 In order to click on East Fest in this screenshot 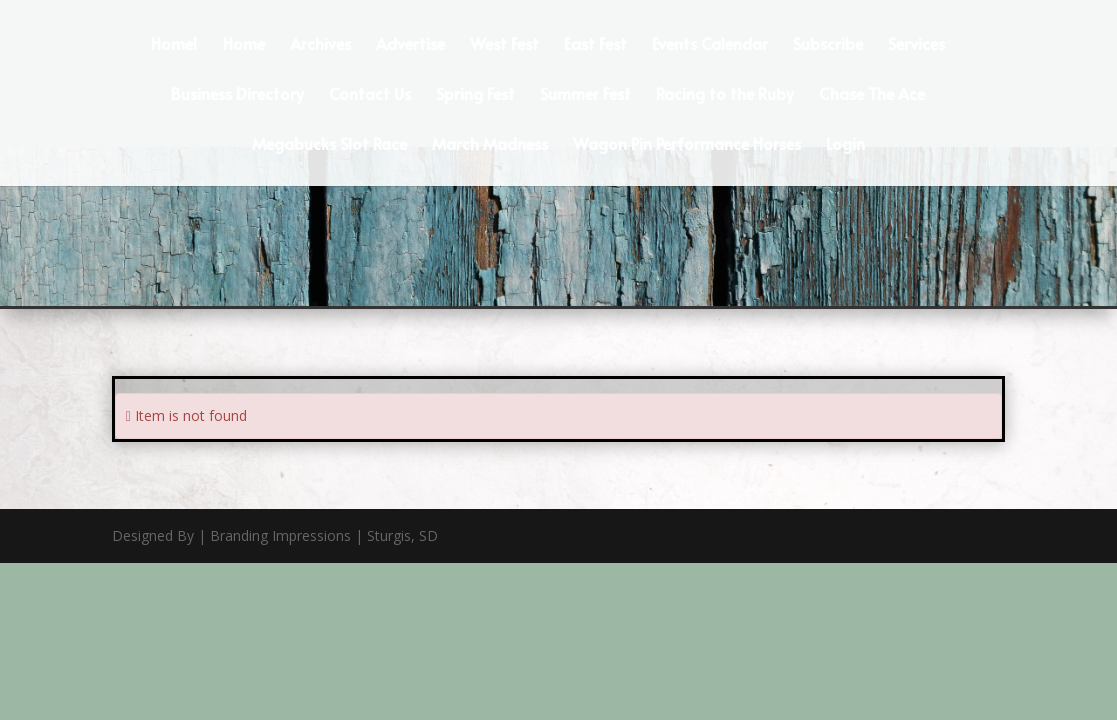, I will do `click(595, 45)`.